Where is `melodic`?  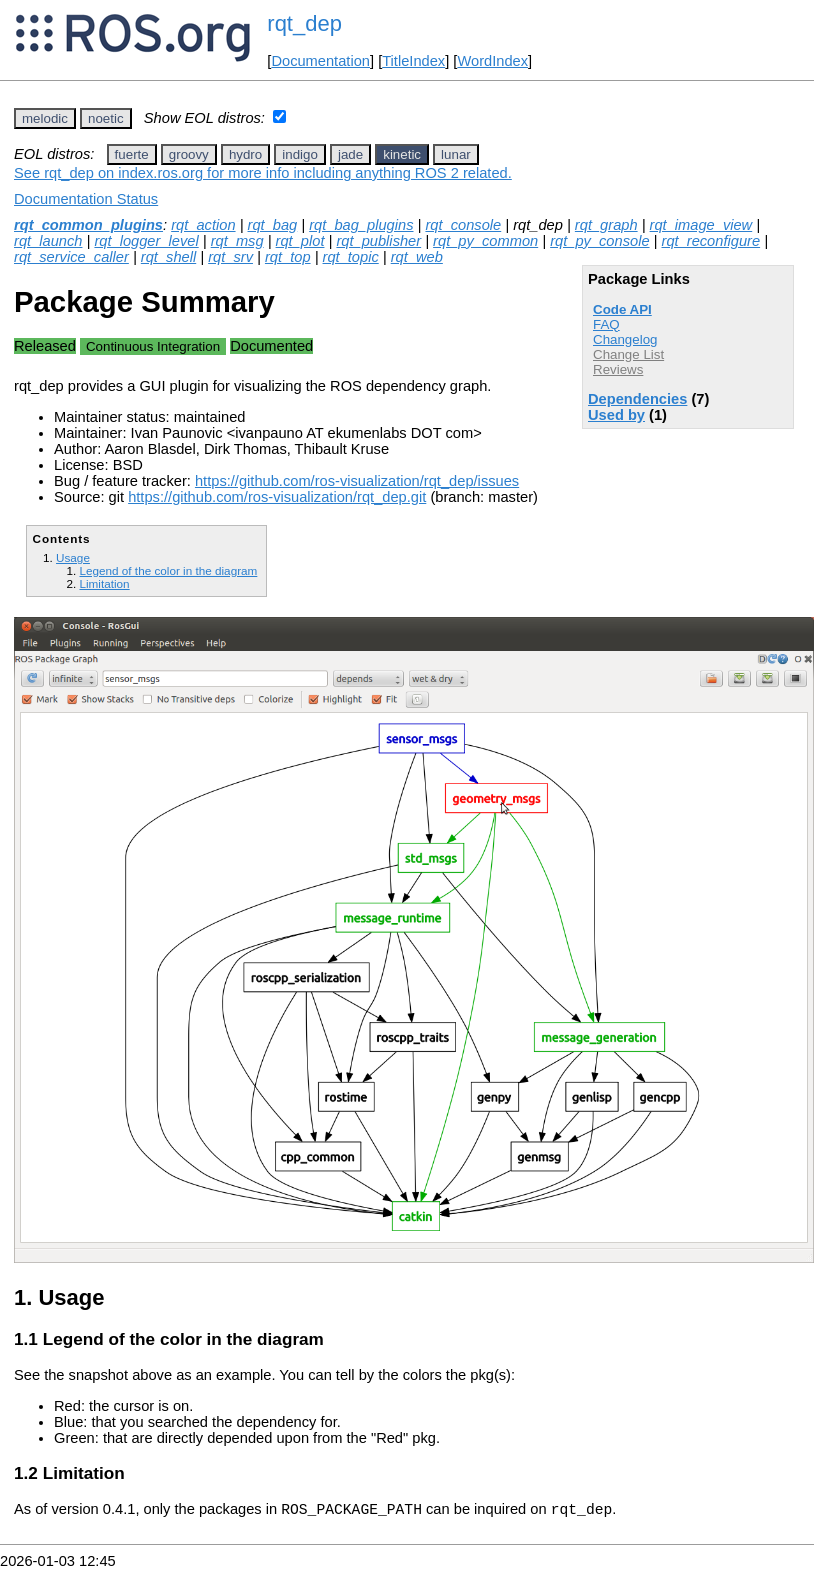
melodic is located at coordinates (45, 118).